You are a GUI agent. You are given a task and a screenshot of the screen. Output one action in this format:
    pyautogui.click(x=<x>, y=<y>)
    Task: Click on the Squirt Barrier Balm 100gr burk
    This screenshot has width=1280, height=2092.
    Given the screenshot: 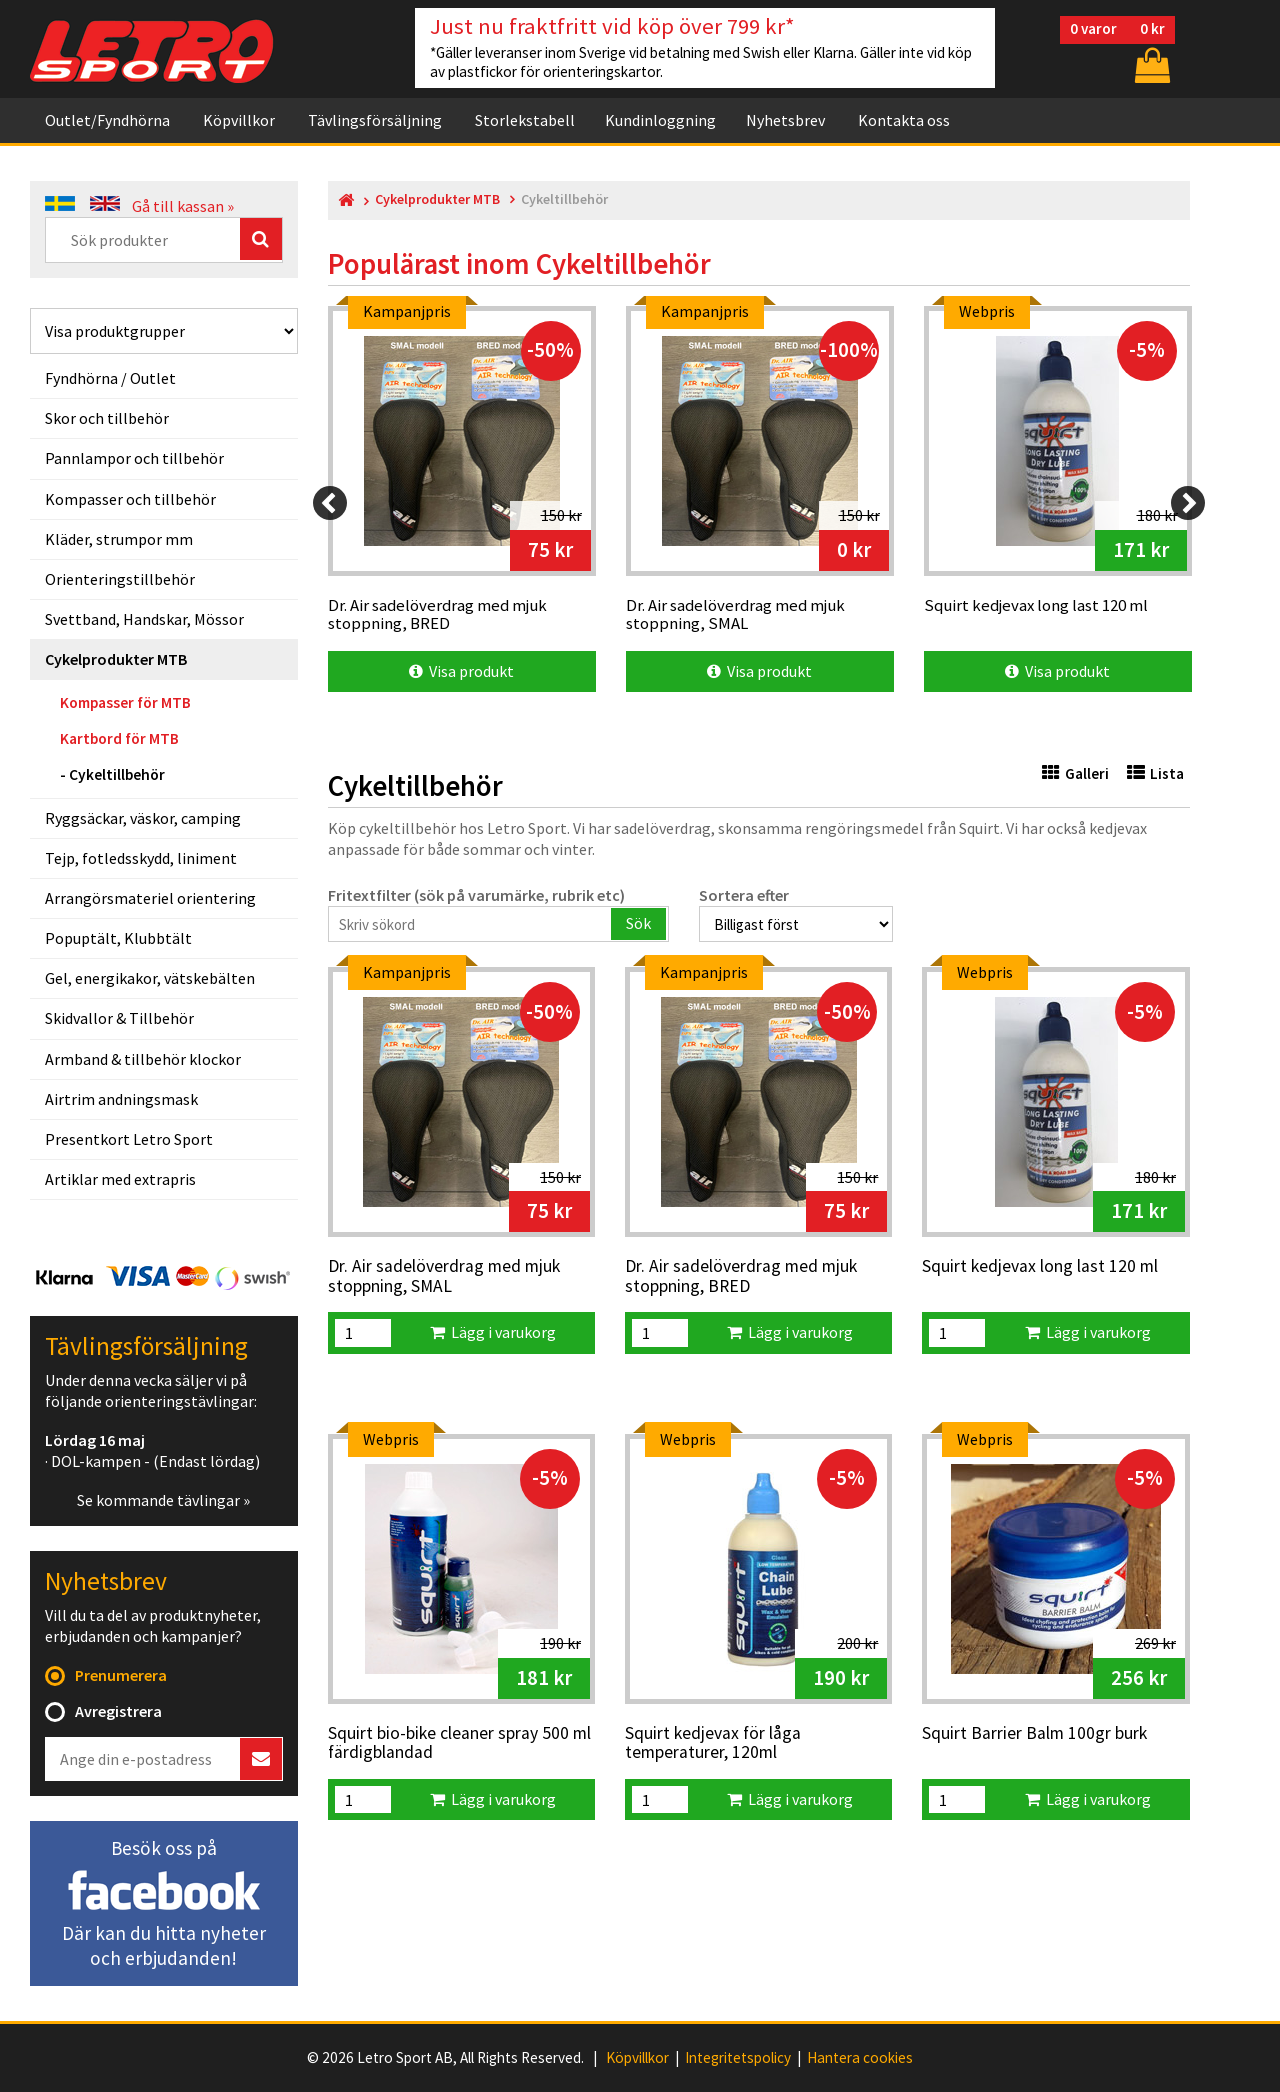 What is the action you would take?
    pyautogui.click(x=1034, y=1734)
    